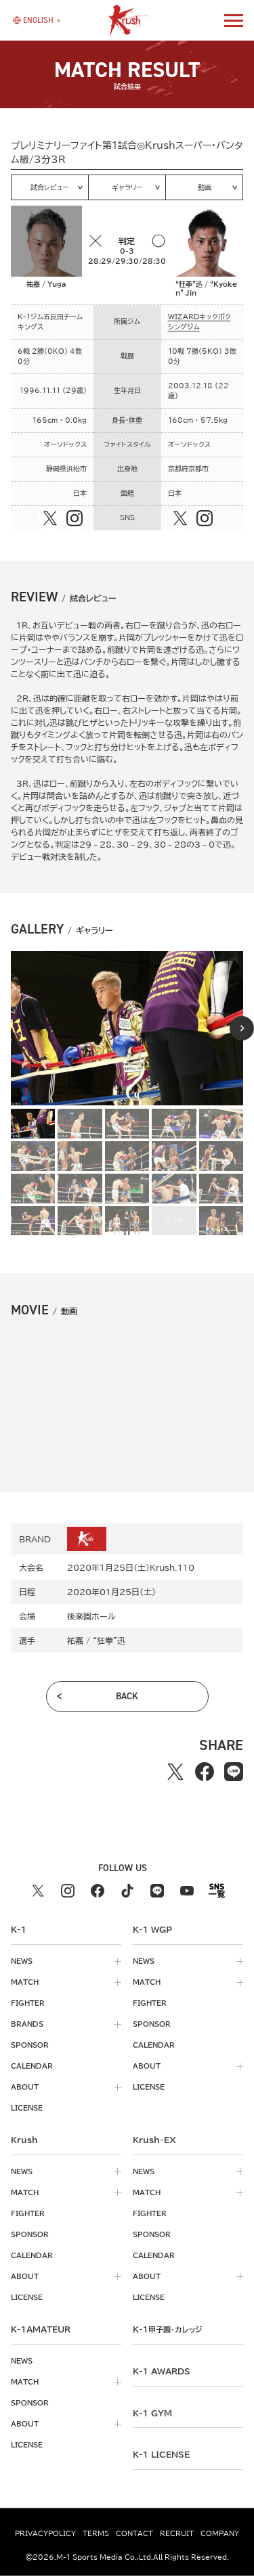 This screenshot has width=254, height=2576. I want to click on ギャラリー, so click(127, 187).